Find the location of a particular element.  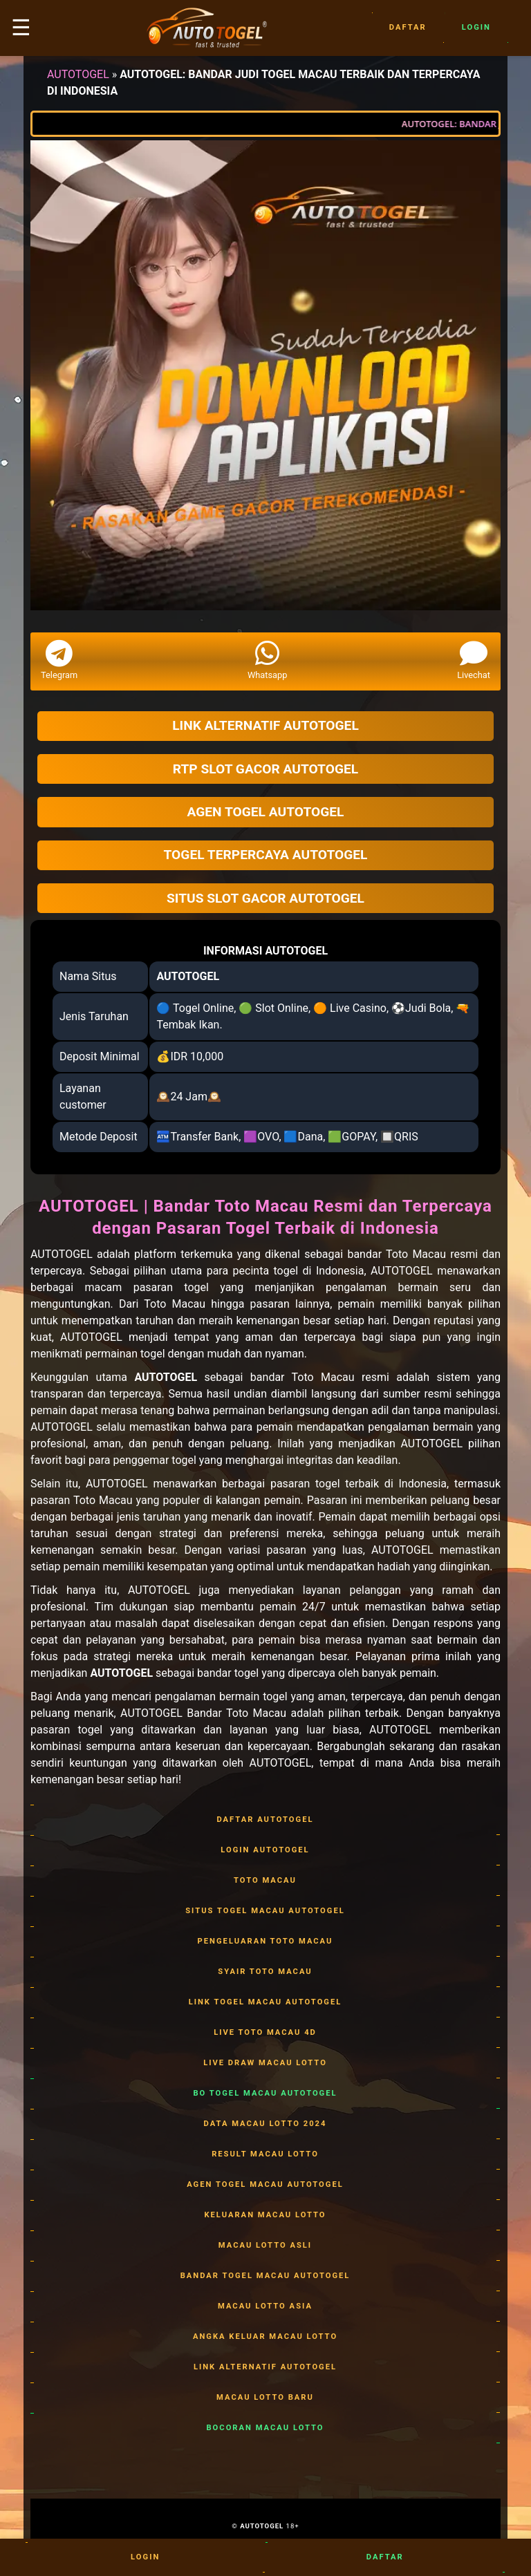

KELUARAN MACAU LOTTO is located at coordinates (265, 2215).